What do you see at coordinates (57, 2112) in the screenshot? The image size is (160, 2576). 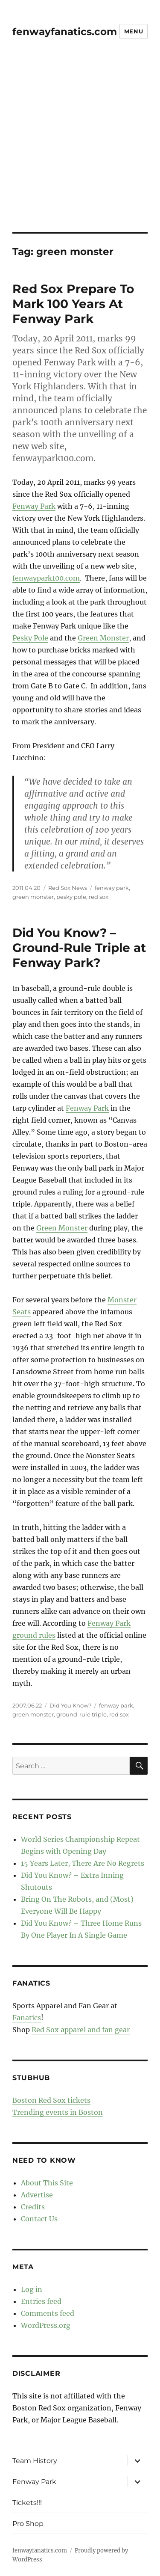 I see `Trending events in Boston` at bounding box center [57, 2112].